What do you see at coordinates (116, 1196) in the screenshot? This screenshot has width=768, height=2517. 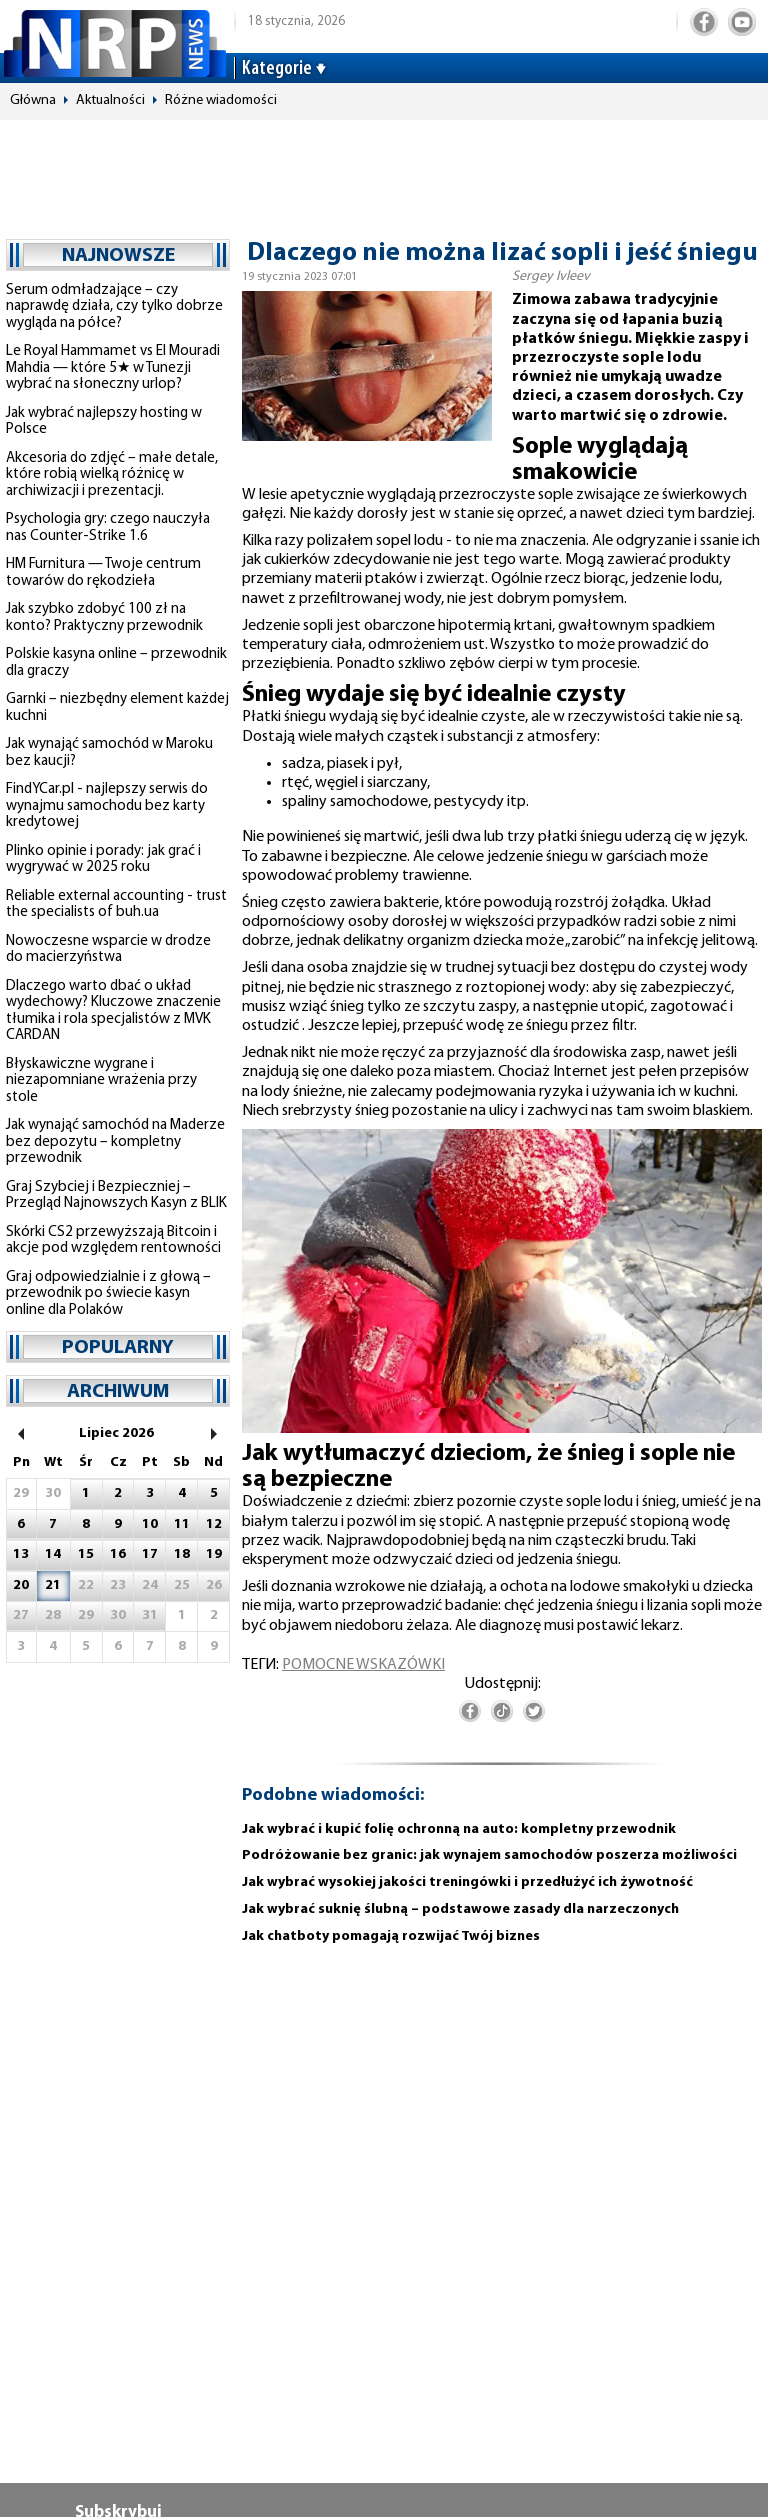 I see `Graj Szybciej i Bezpieczniej – Przegląd Najnowszych Kasyn z BLIK` at bounding box center [116, 1196].